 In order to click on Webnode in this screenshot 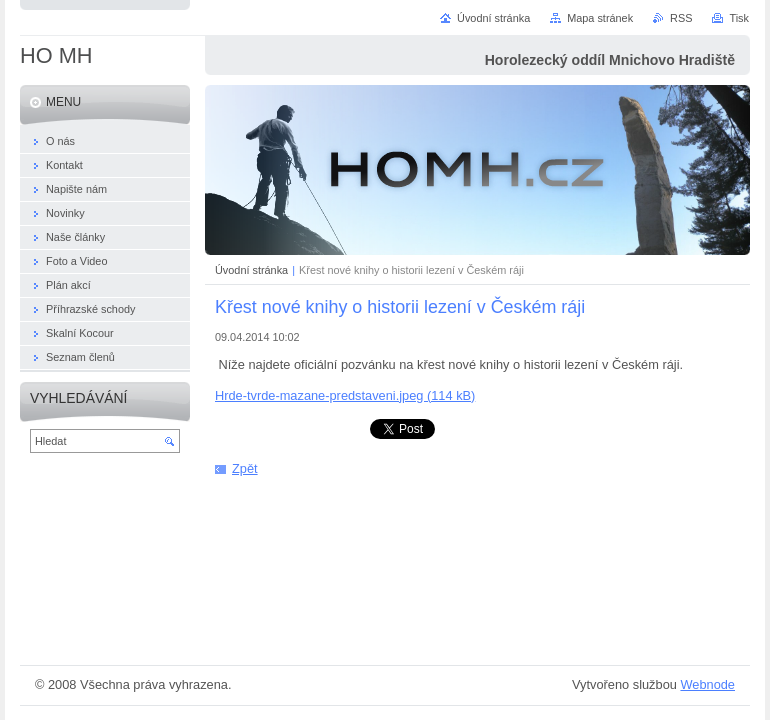, I will do `click(707, 684)`.